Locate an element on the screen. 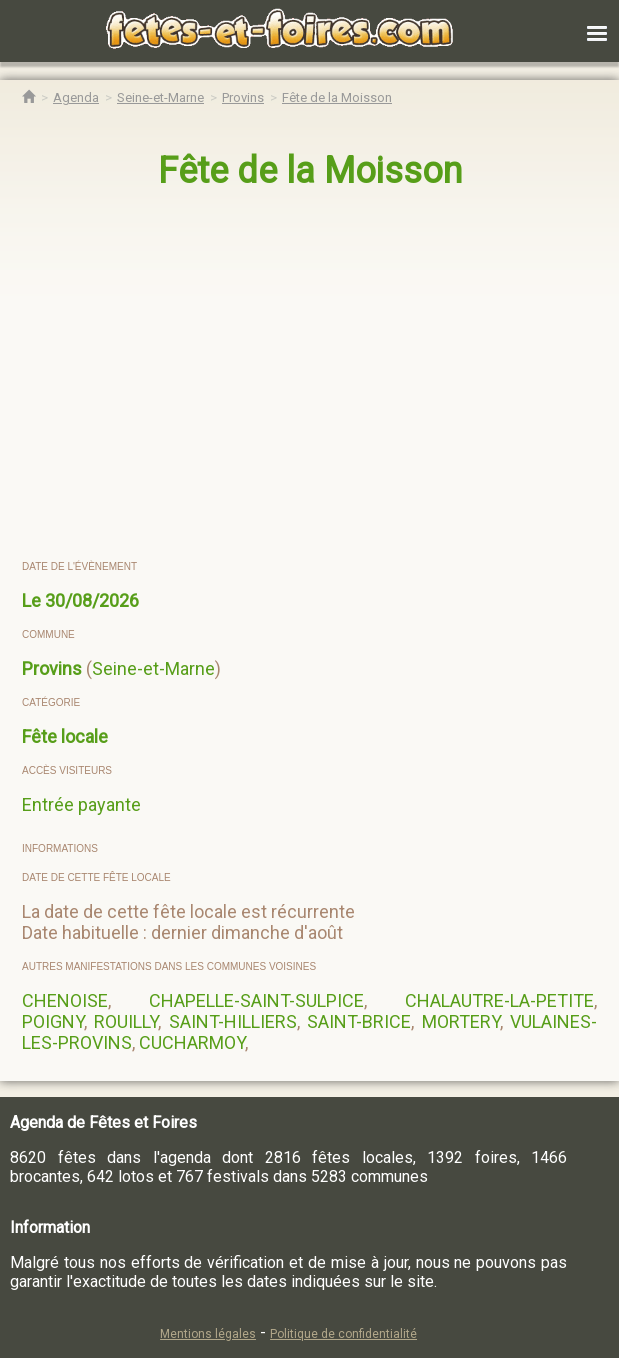 This screenshot has height=1358, width=619. [Fête de la Moisson Provins] is located at coordinates (337, 97).